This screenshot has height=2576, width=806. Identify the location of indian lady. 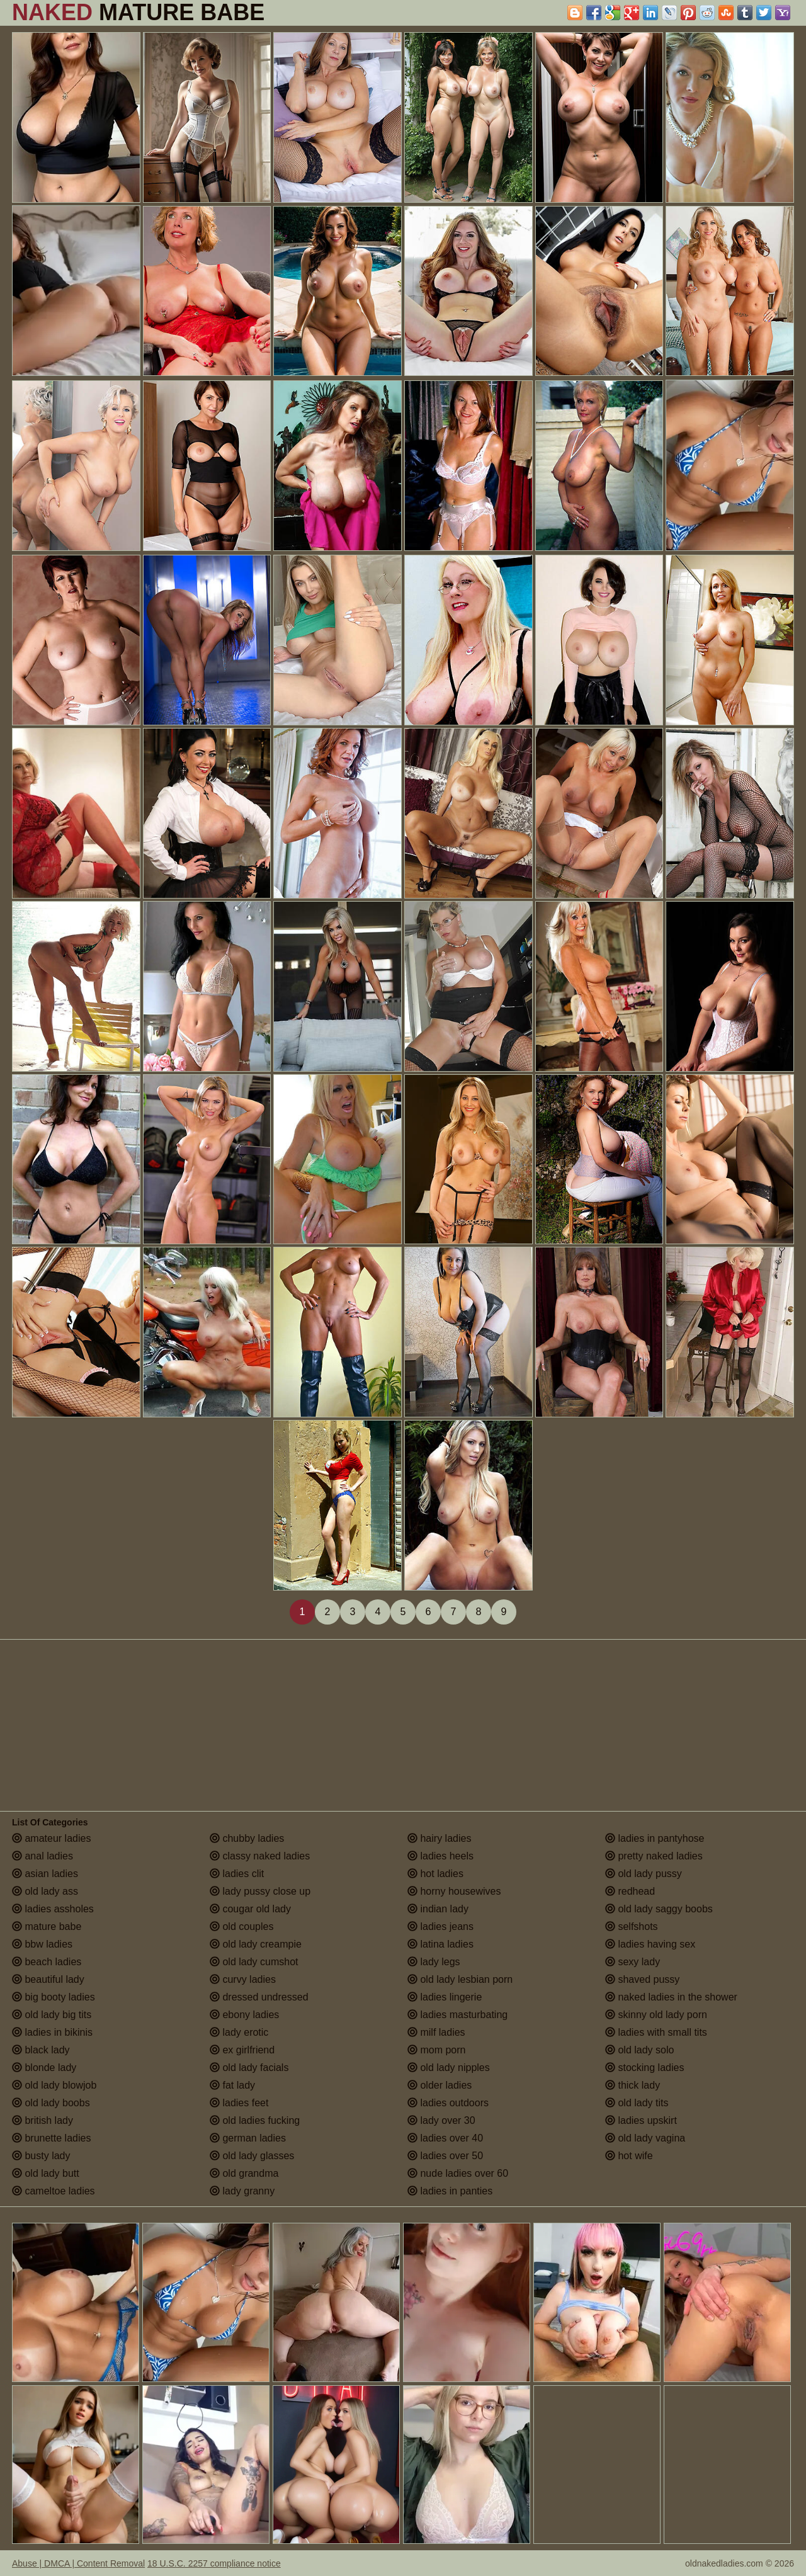
(437, 1909).